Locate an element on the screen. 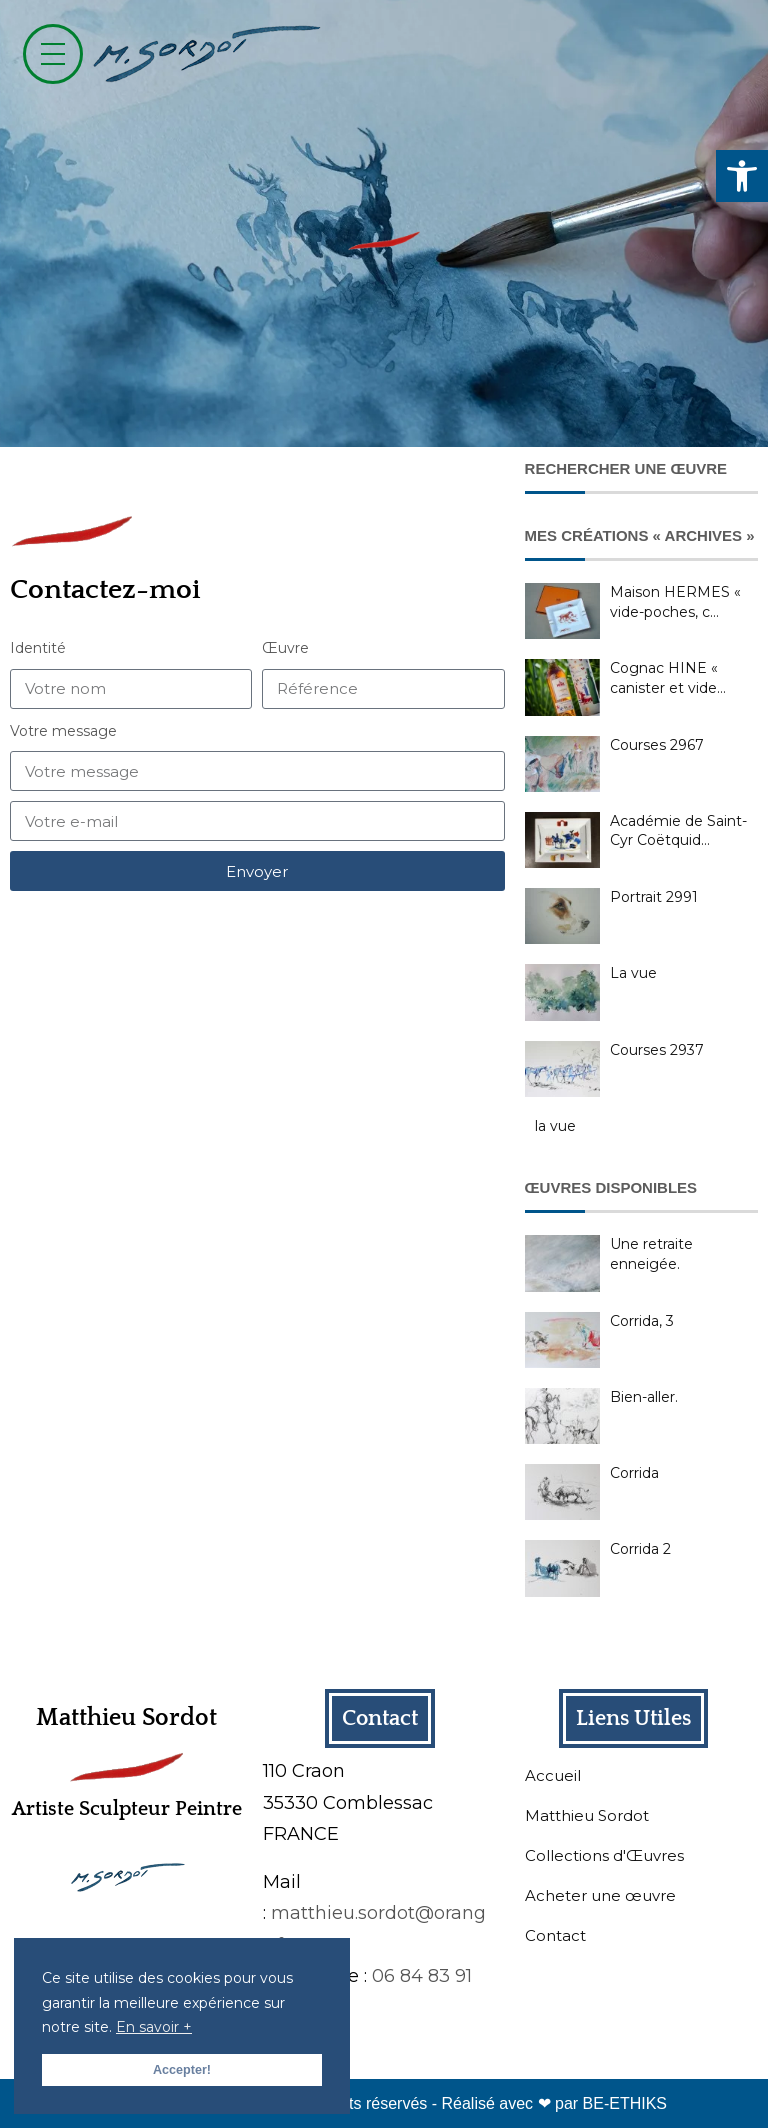 The image size is (768, 2128). Identité is located at coordinates (38, 648).